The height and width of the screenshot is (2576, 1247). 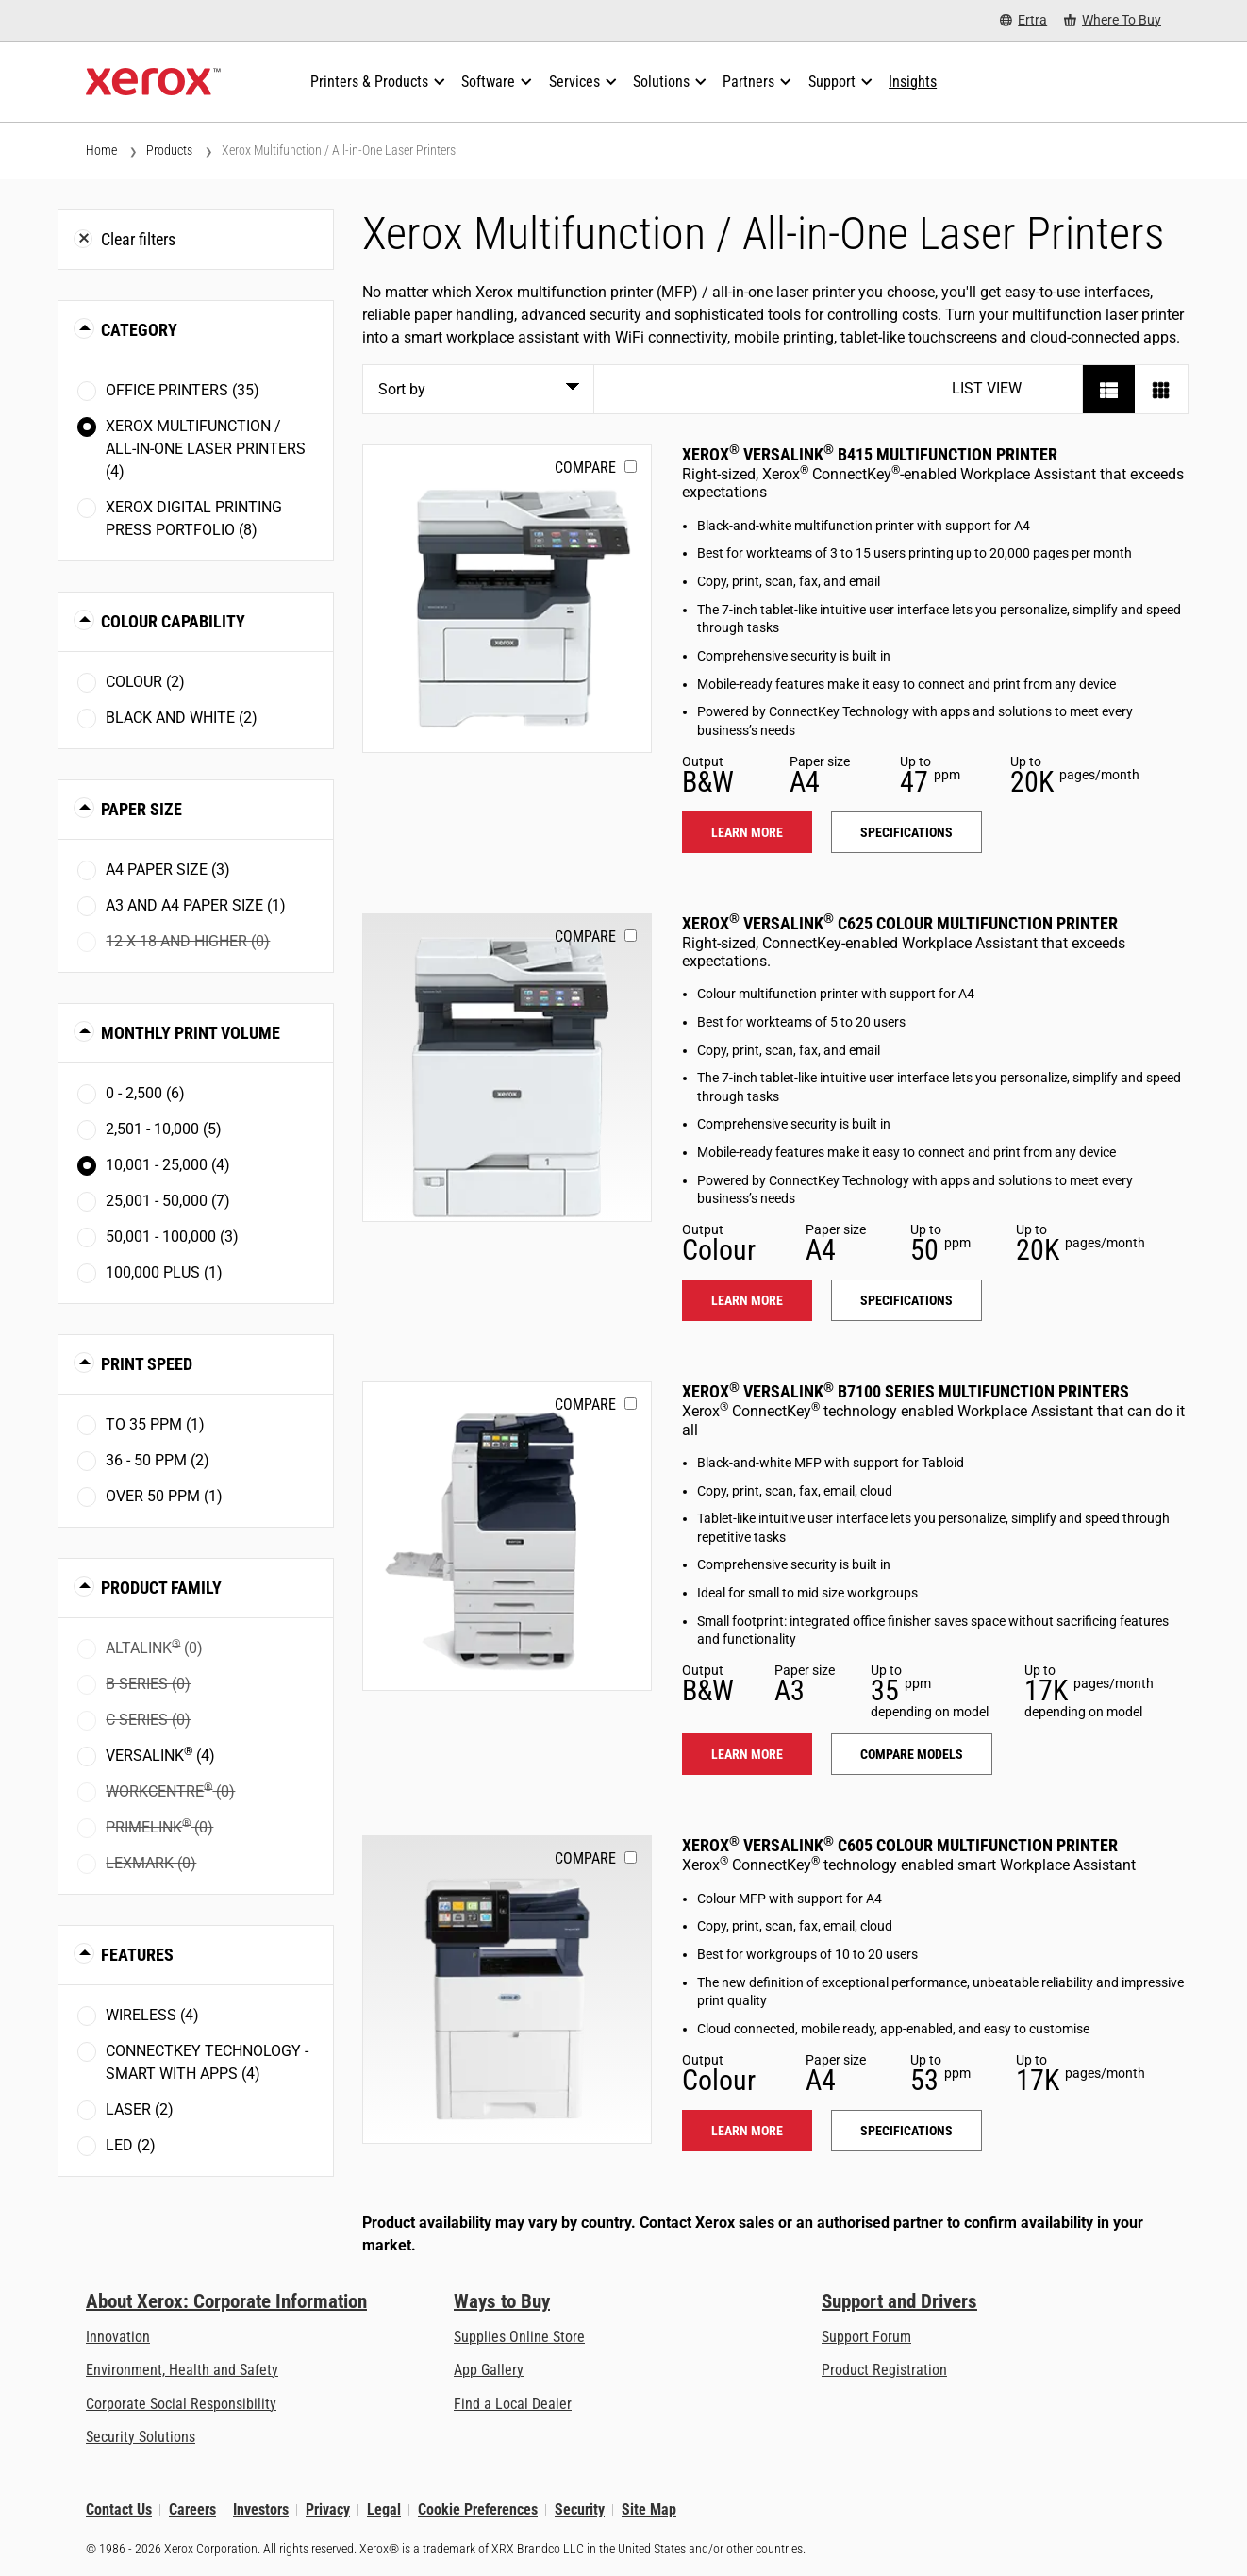 I want to click on App Gallery [App Gallery - Visit App Gallery (opens in new tab)], so click(x=489, y=2370).